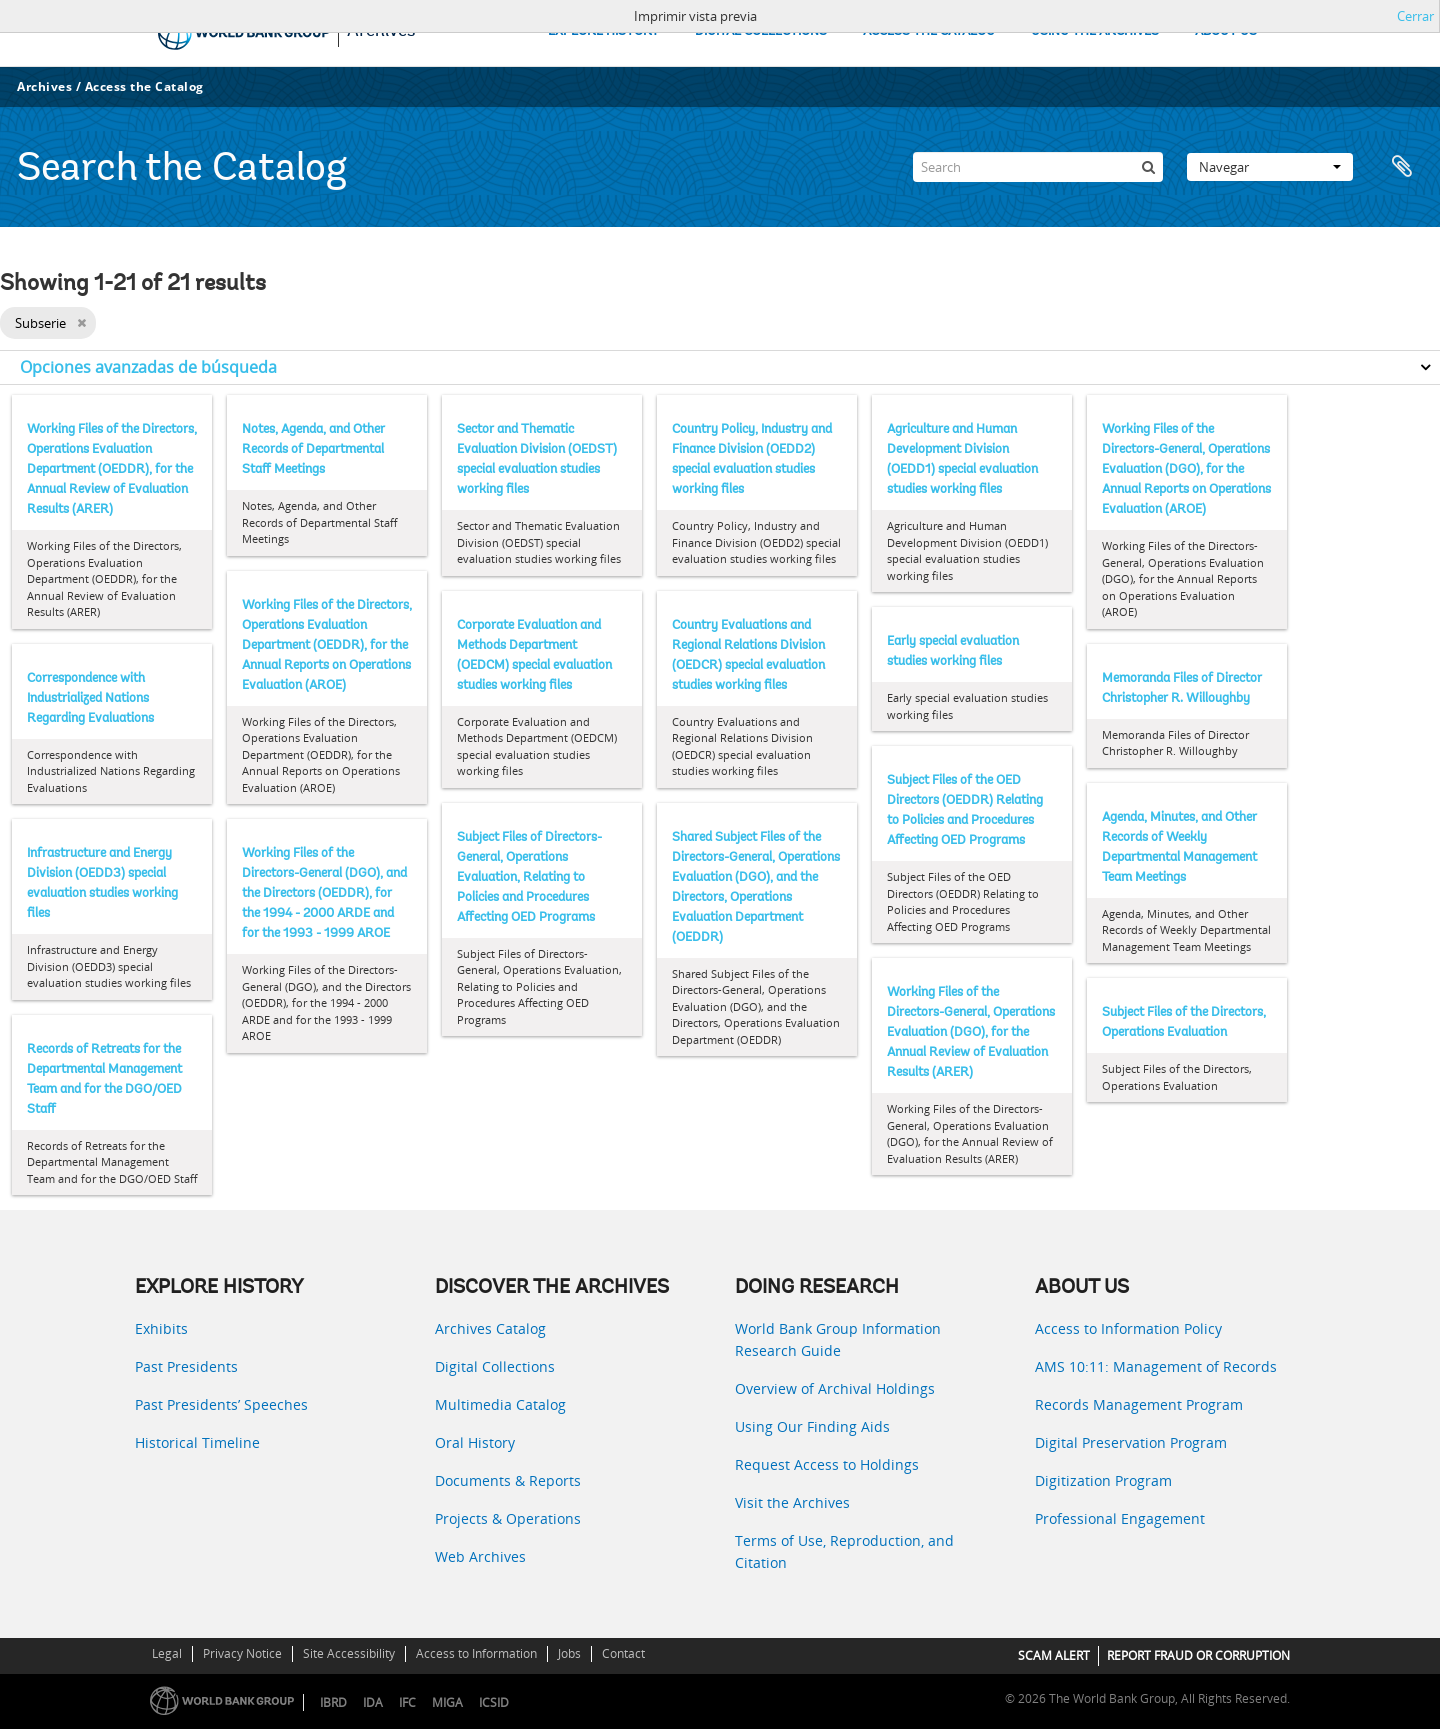 The height and width of the screenshot is (1729, 1440). Describe the element at coordinates (844, 1551) in the screenshot. I see `Terms of Use, Reproduction, and Citation` at that location.